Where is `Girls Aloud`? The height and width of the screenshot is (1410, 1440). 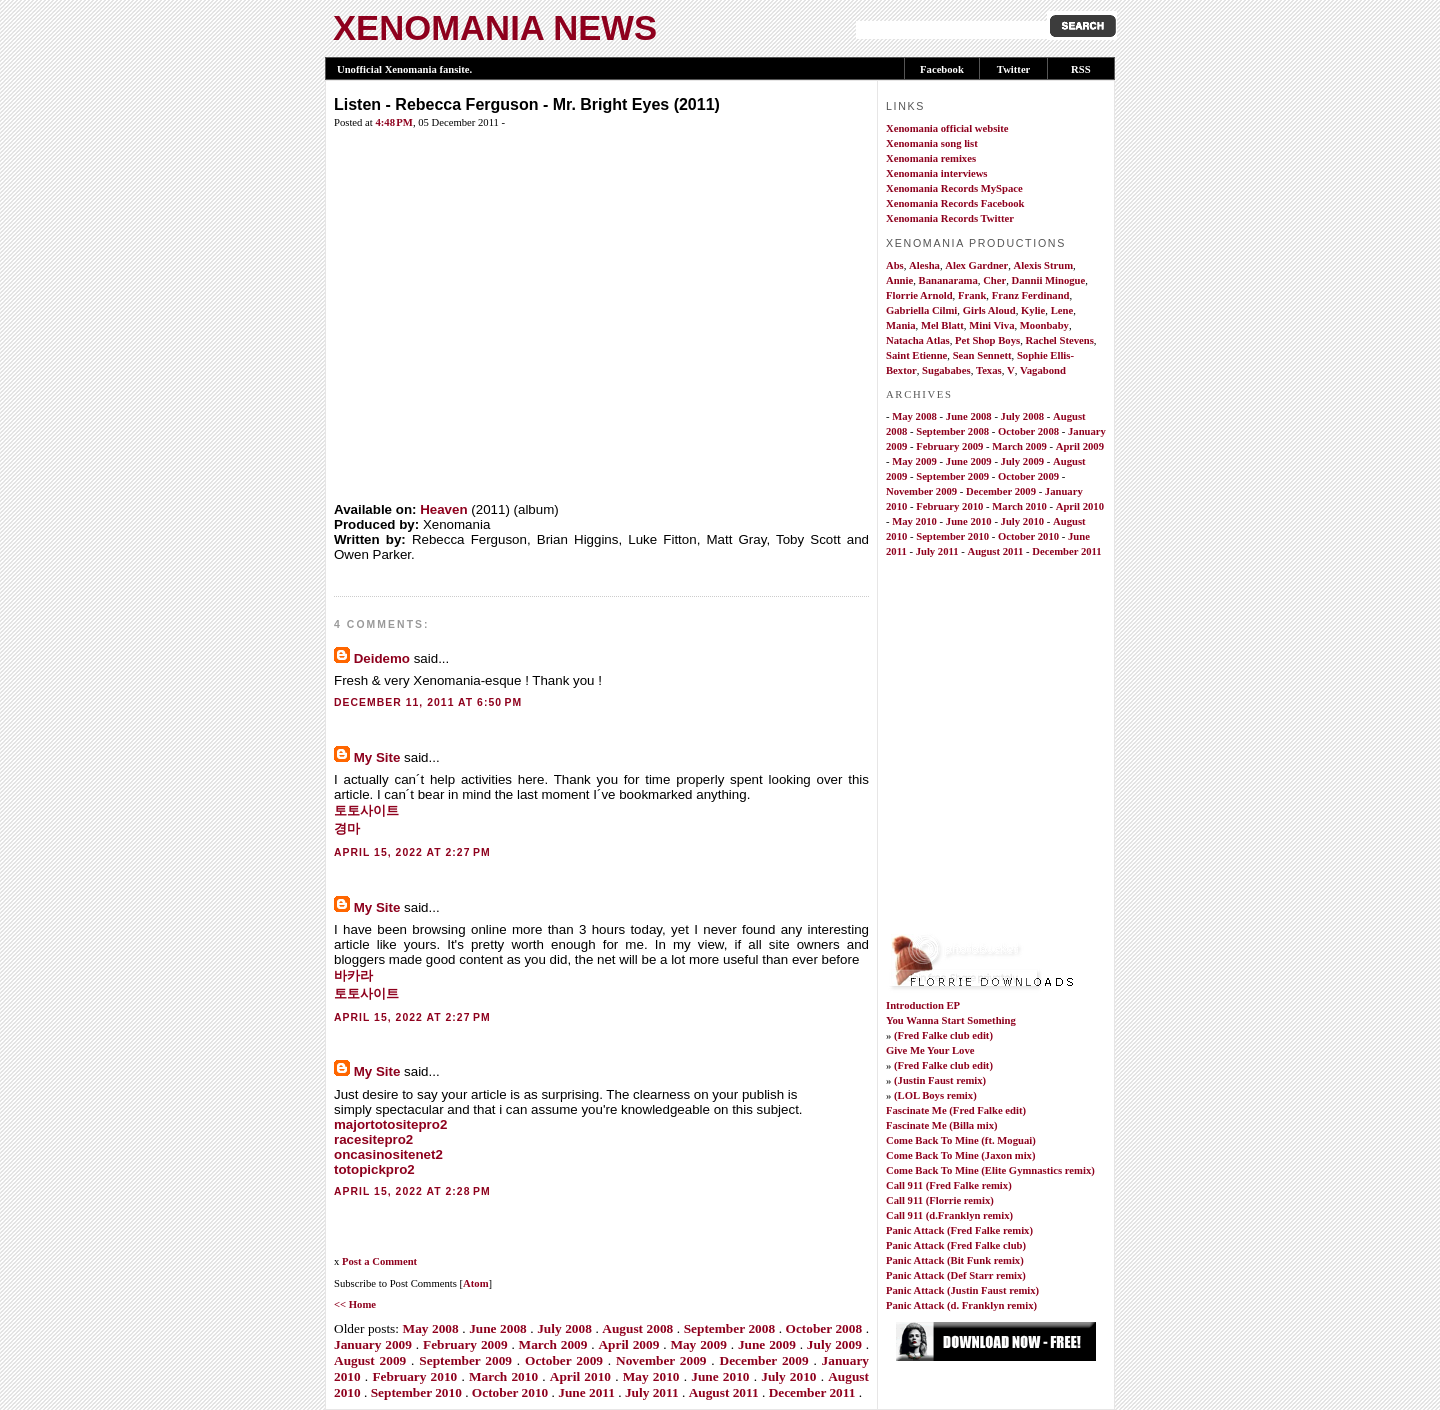
Girls Aloud is located at coordinates (989, 310).